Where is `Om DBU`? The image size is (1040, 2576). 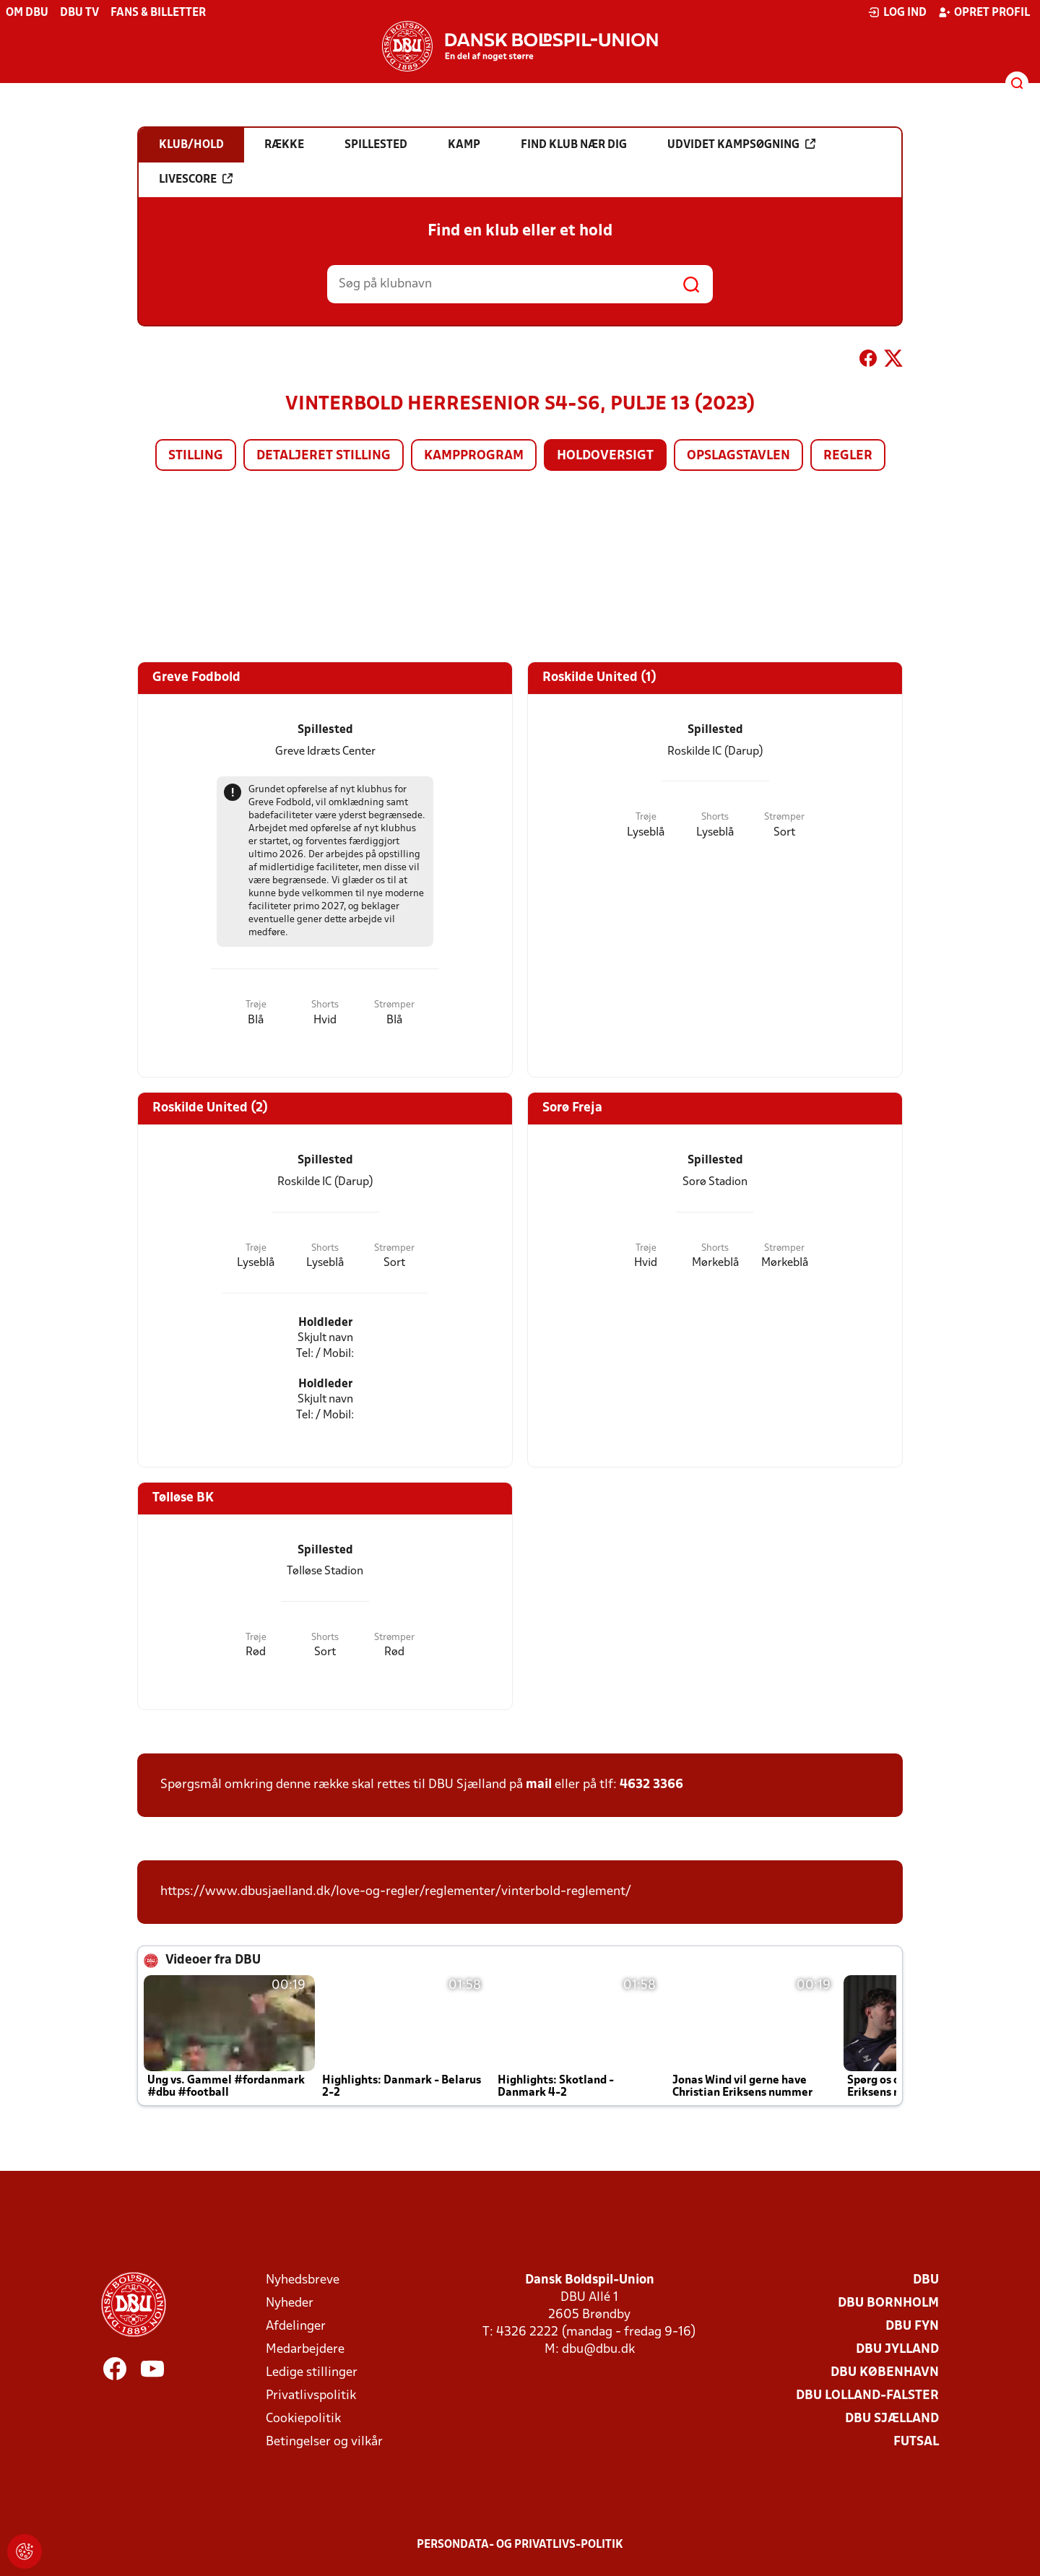
Om DBU is located at coordinates (27, 13).